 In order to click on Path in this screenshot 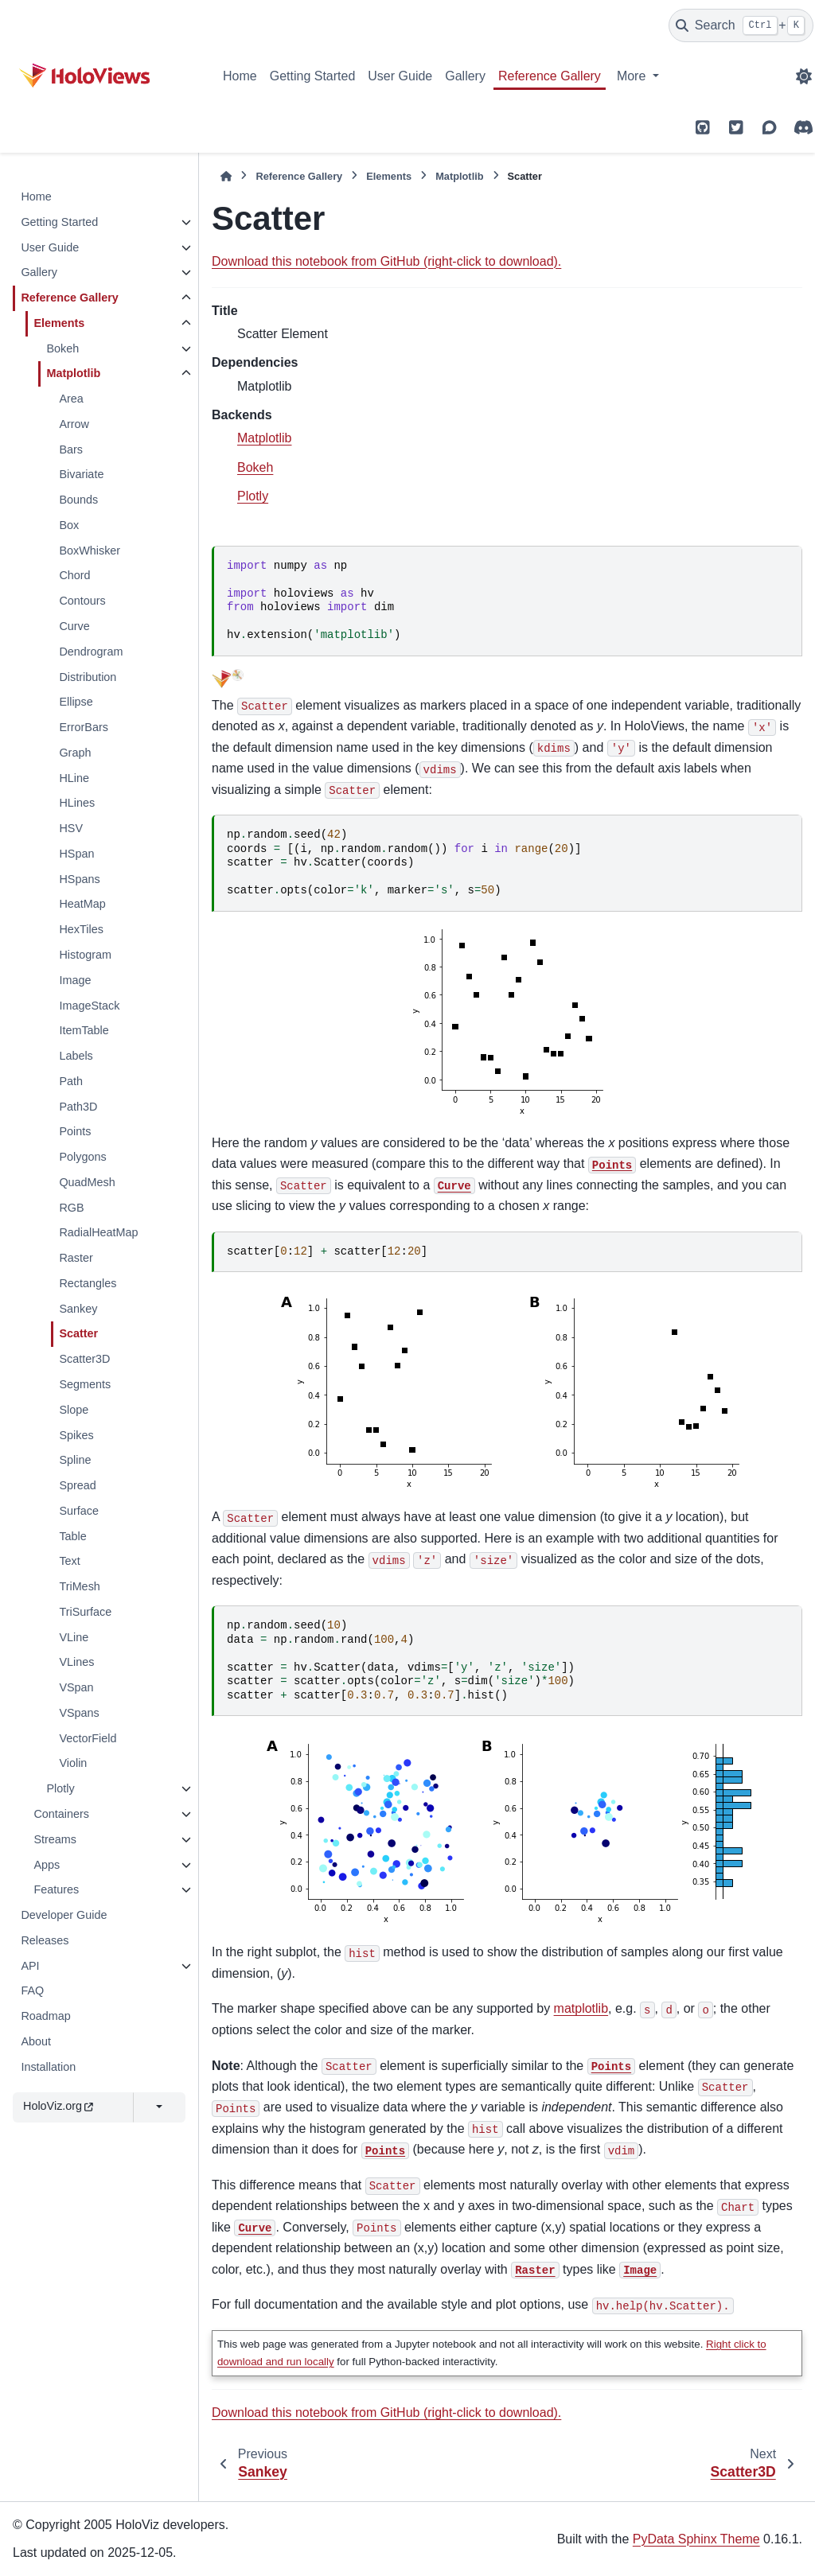, I will do `click(71, 1081)`.